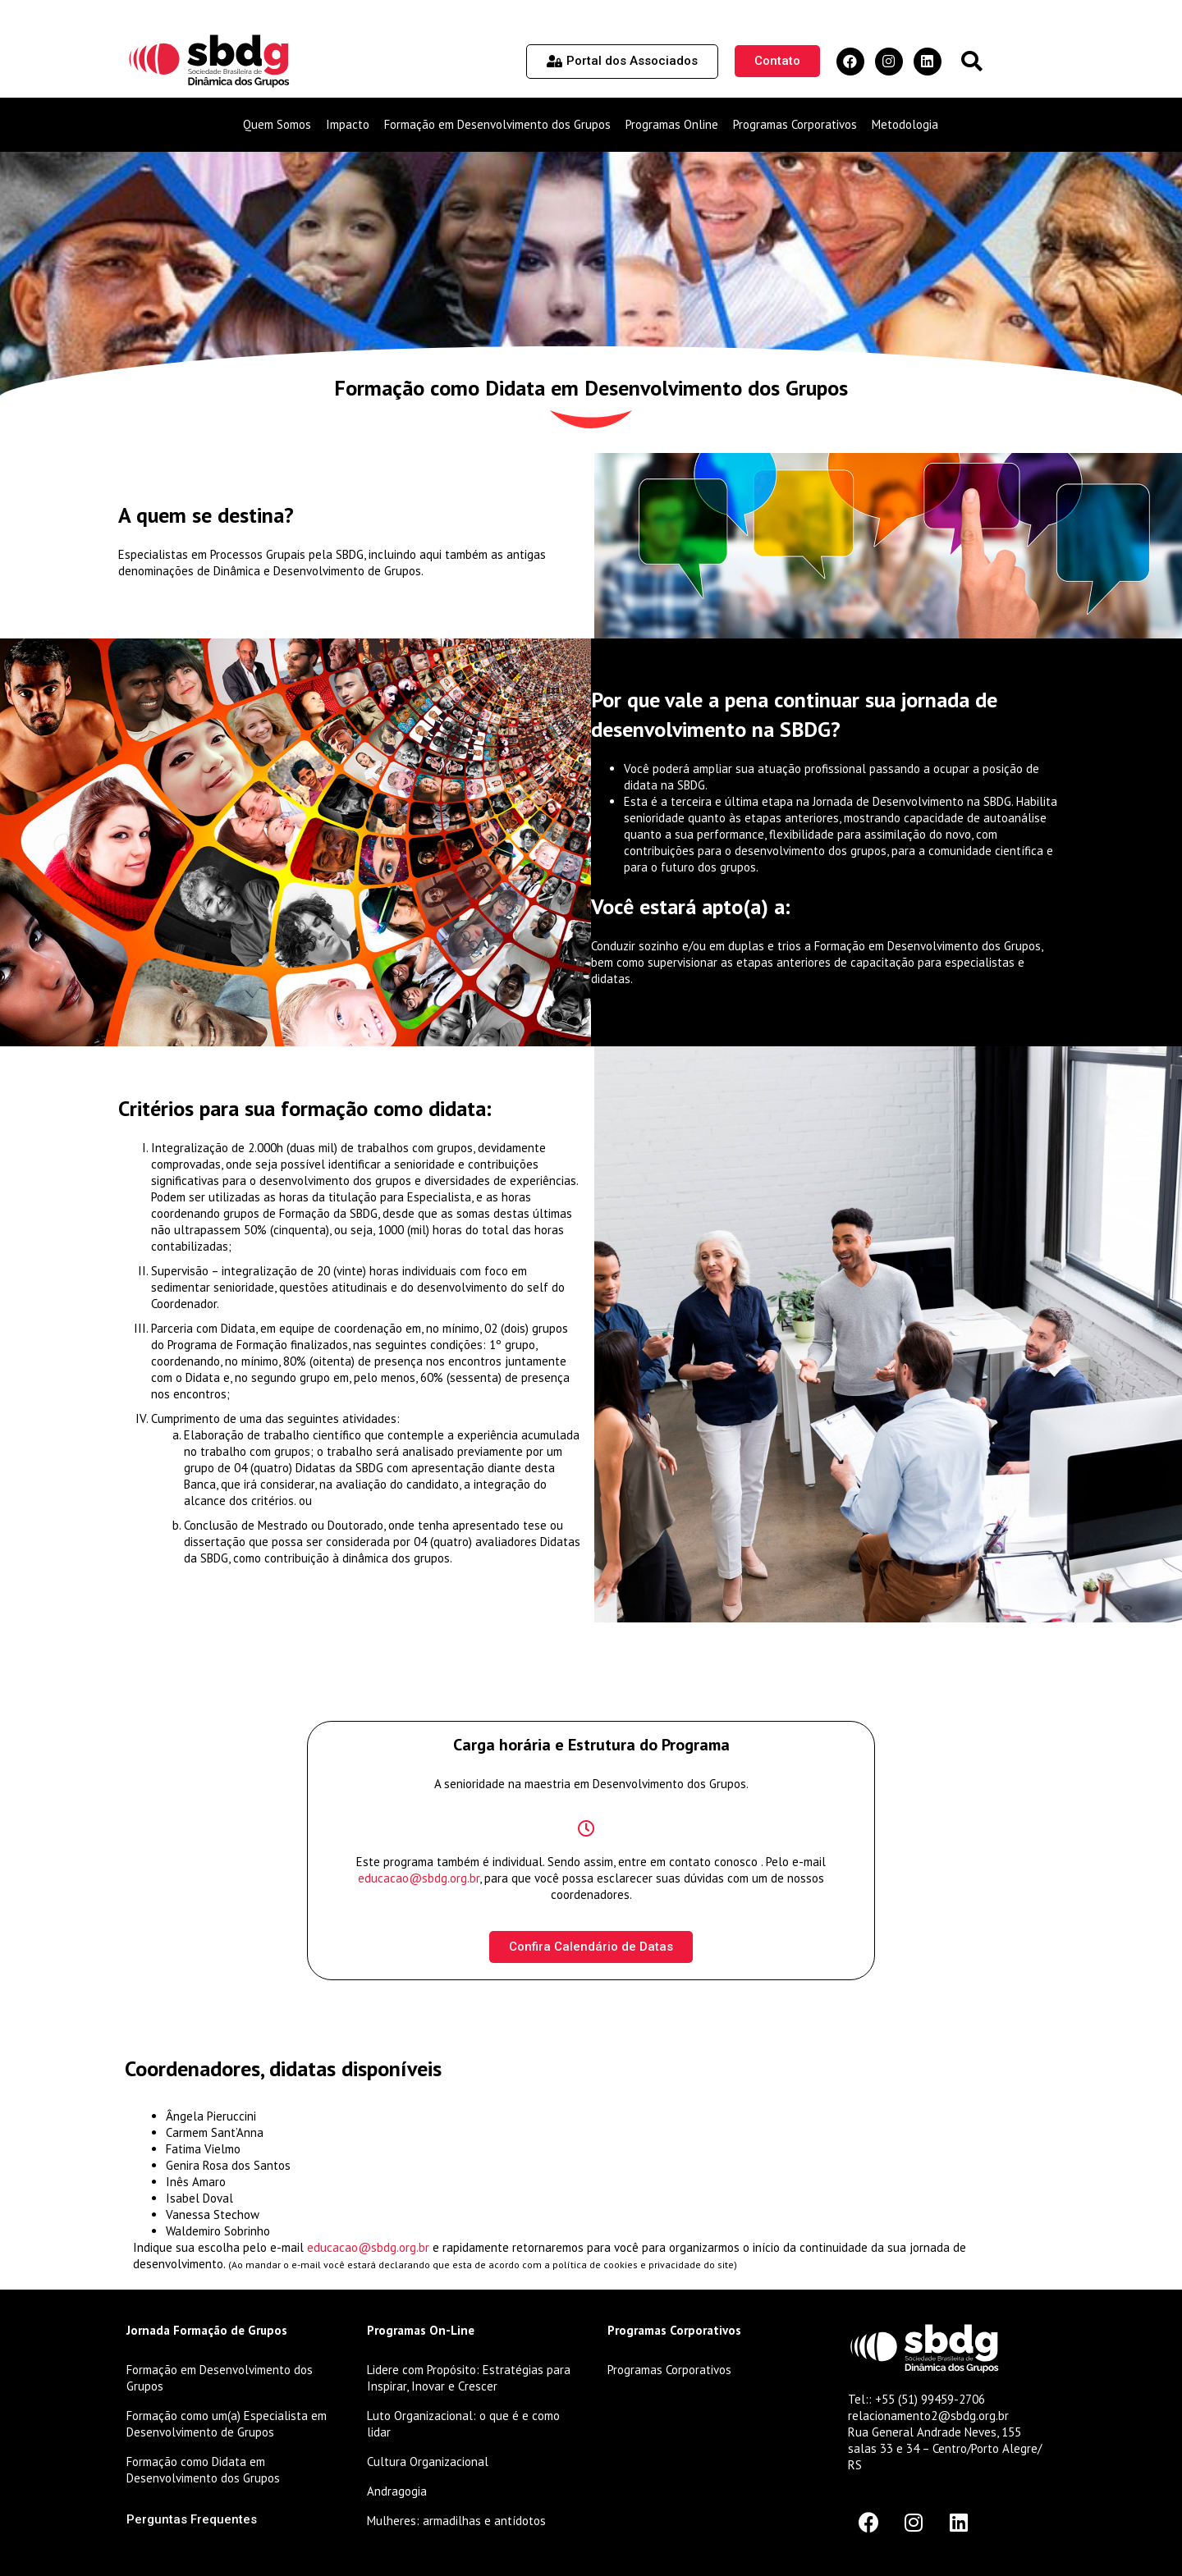  Describe the element at coordinates (456, 2520) in the screenshot. I see `Mulheres: armadilhas e antídotos` at that location.